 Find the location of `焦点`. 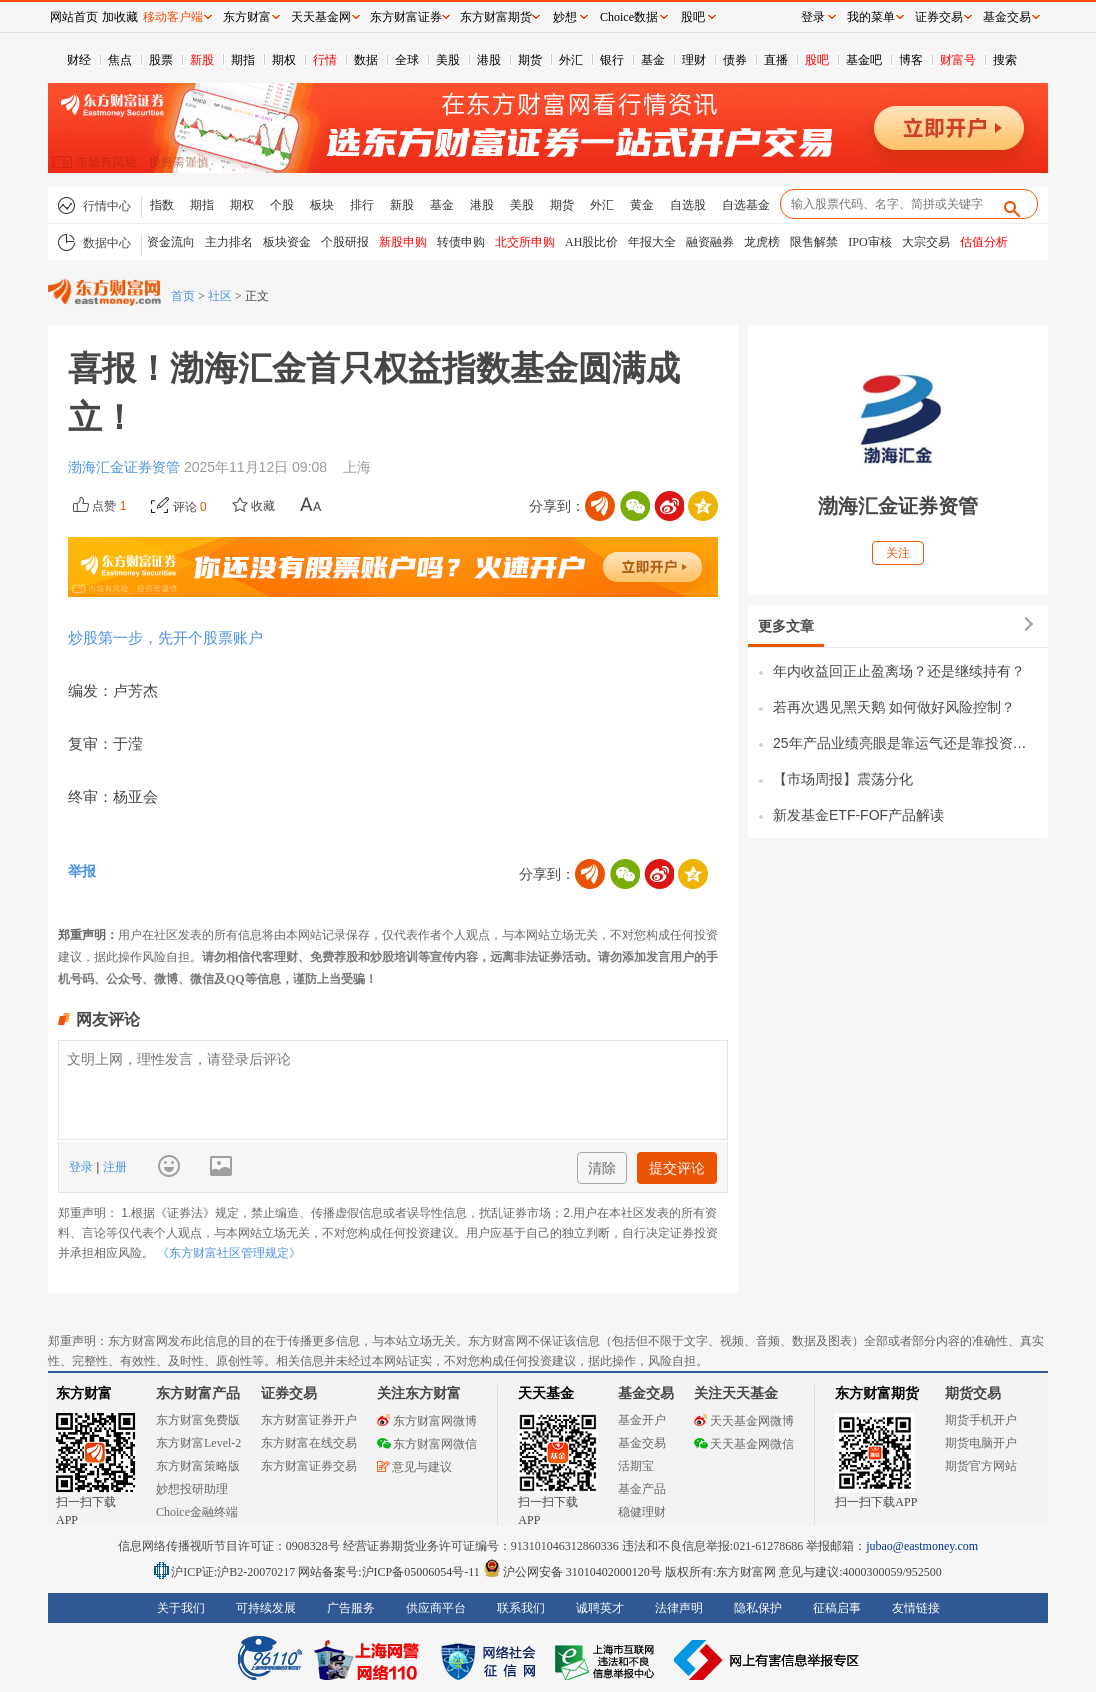

焦点 is located at coordinates (120, 60).